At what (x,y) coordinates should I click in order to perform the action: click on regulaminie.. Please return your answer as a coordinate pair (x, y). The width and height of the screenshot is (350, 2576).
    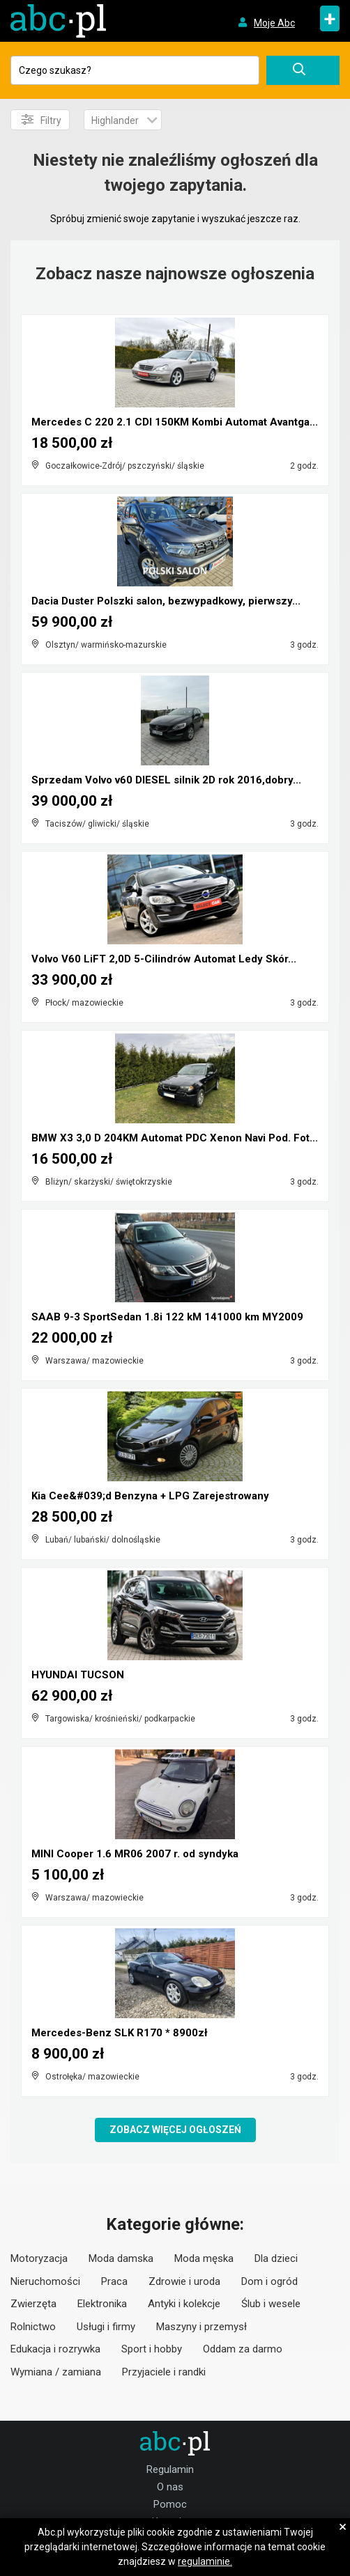
    Looking at the image, I should click on (205, 2561).